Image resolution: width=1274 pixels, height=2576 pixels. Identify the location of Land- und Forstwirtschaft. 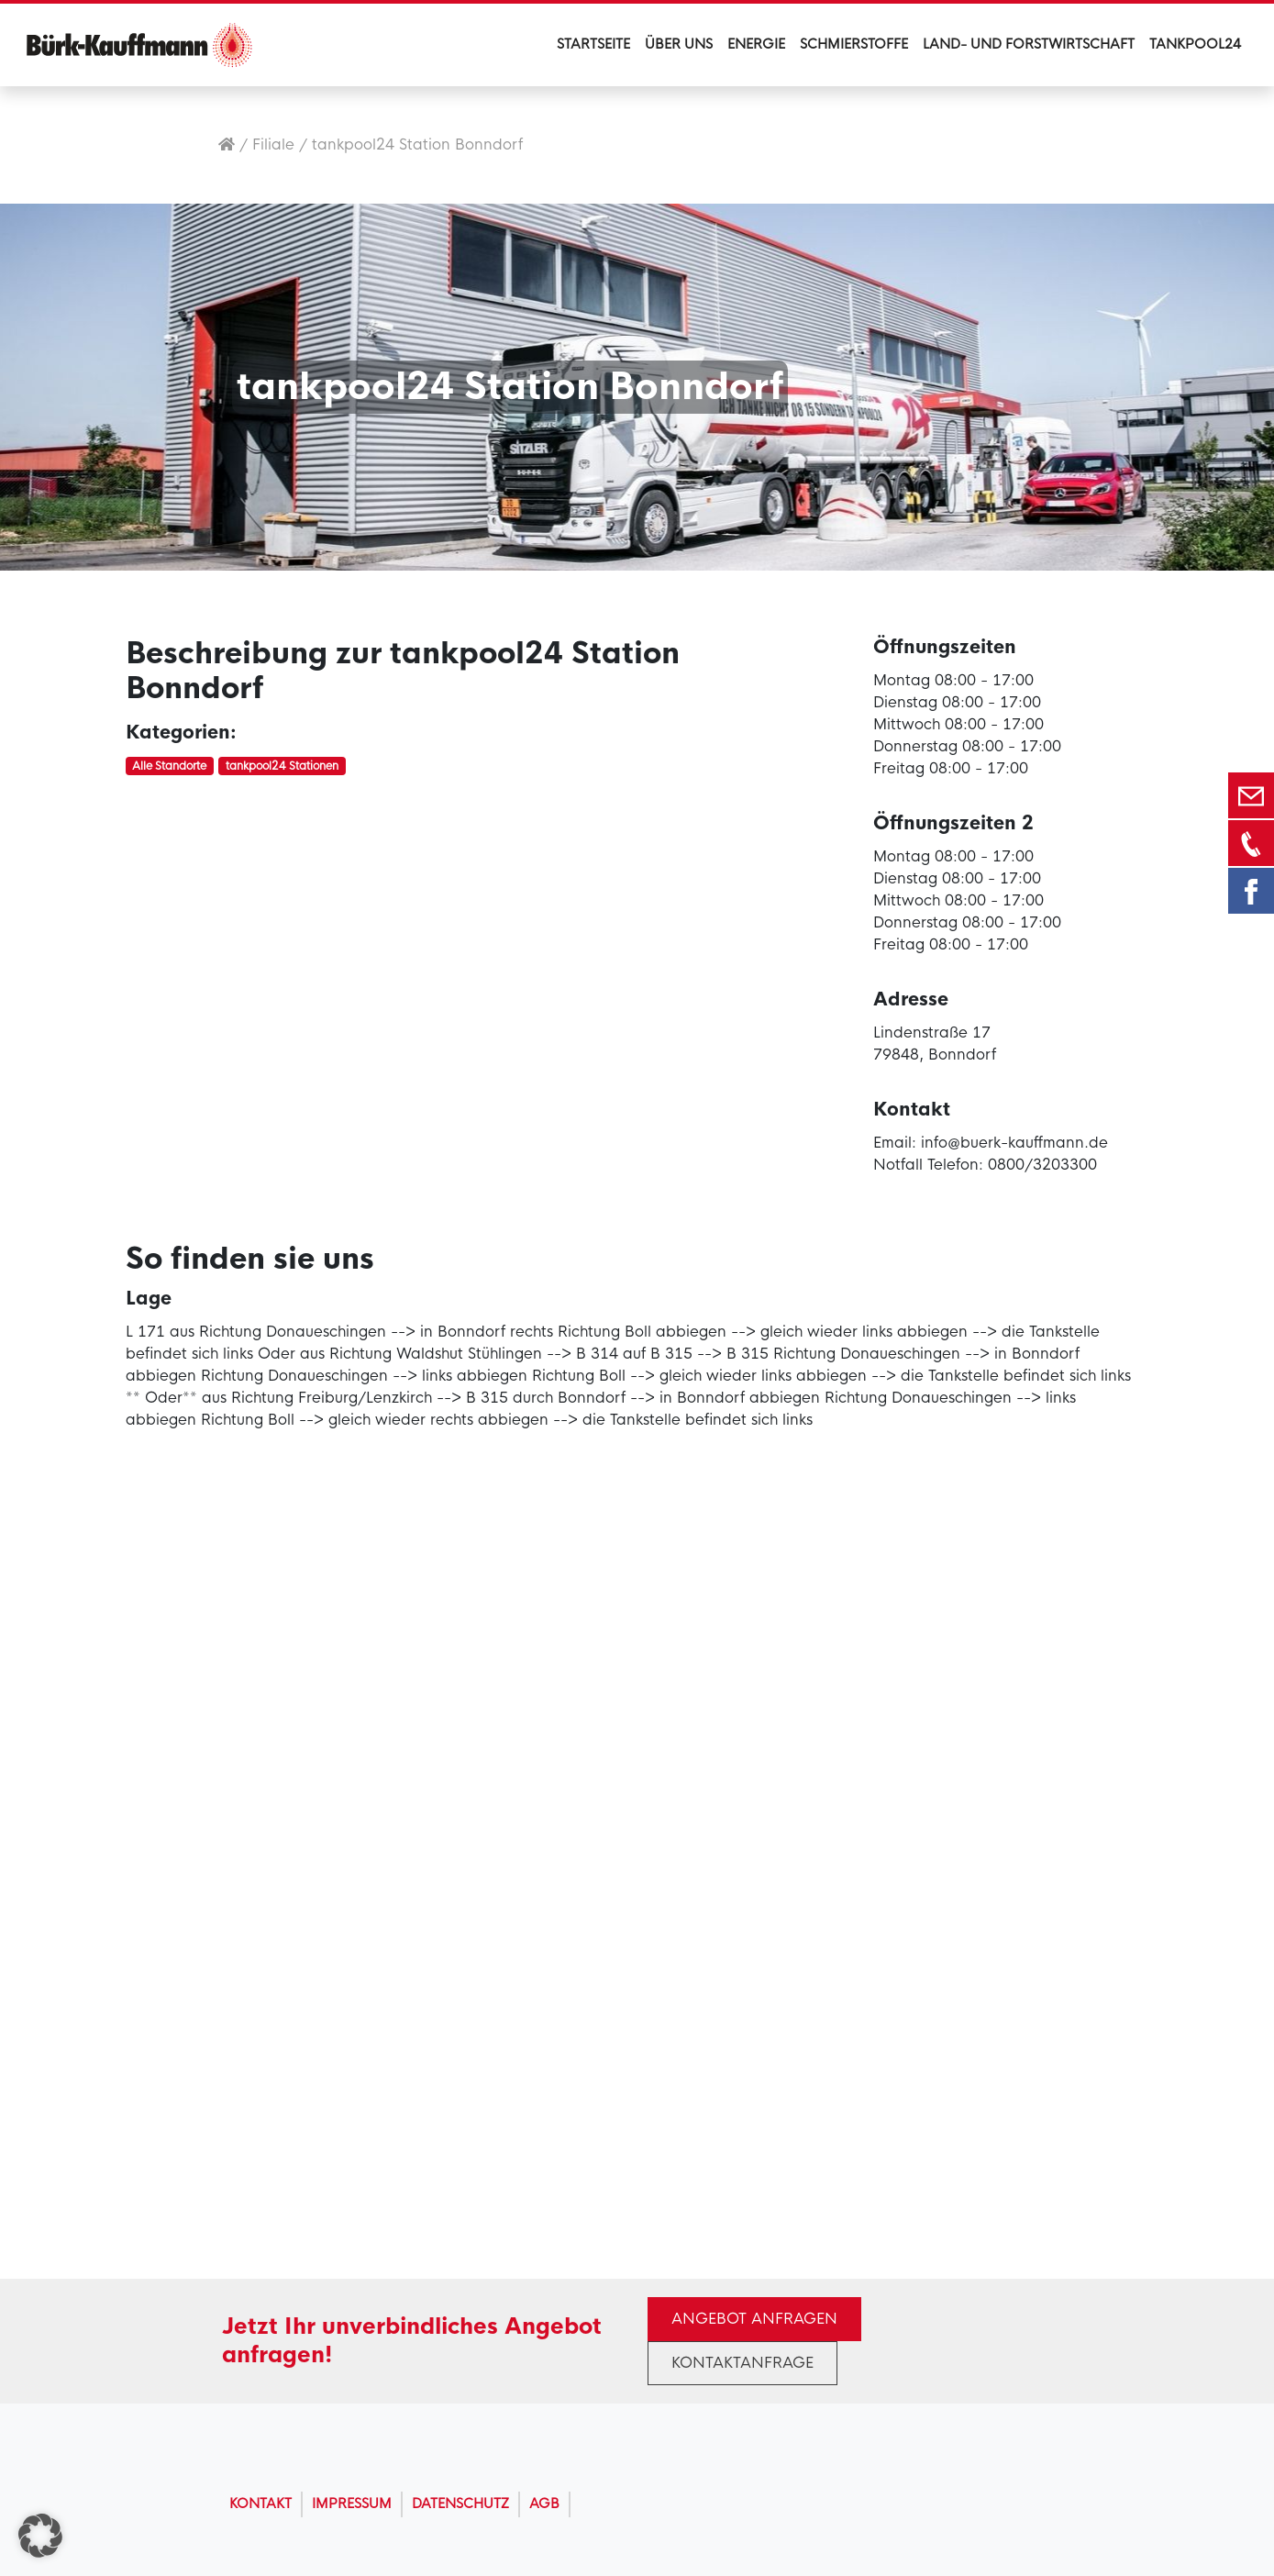
(1029, 44).